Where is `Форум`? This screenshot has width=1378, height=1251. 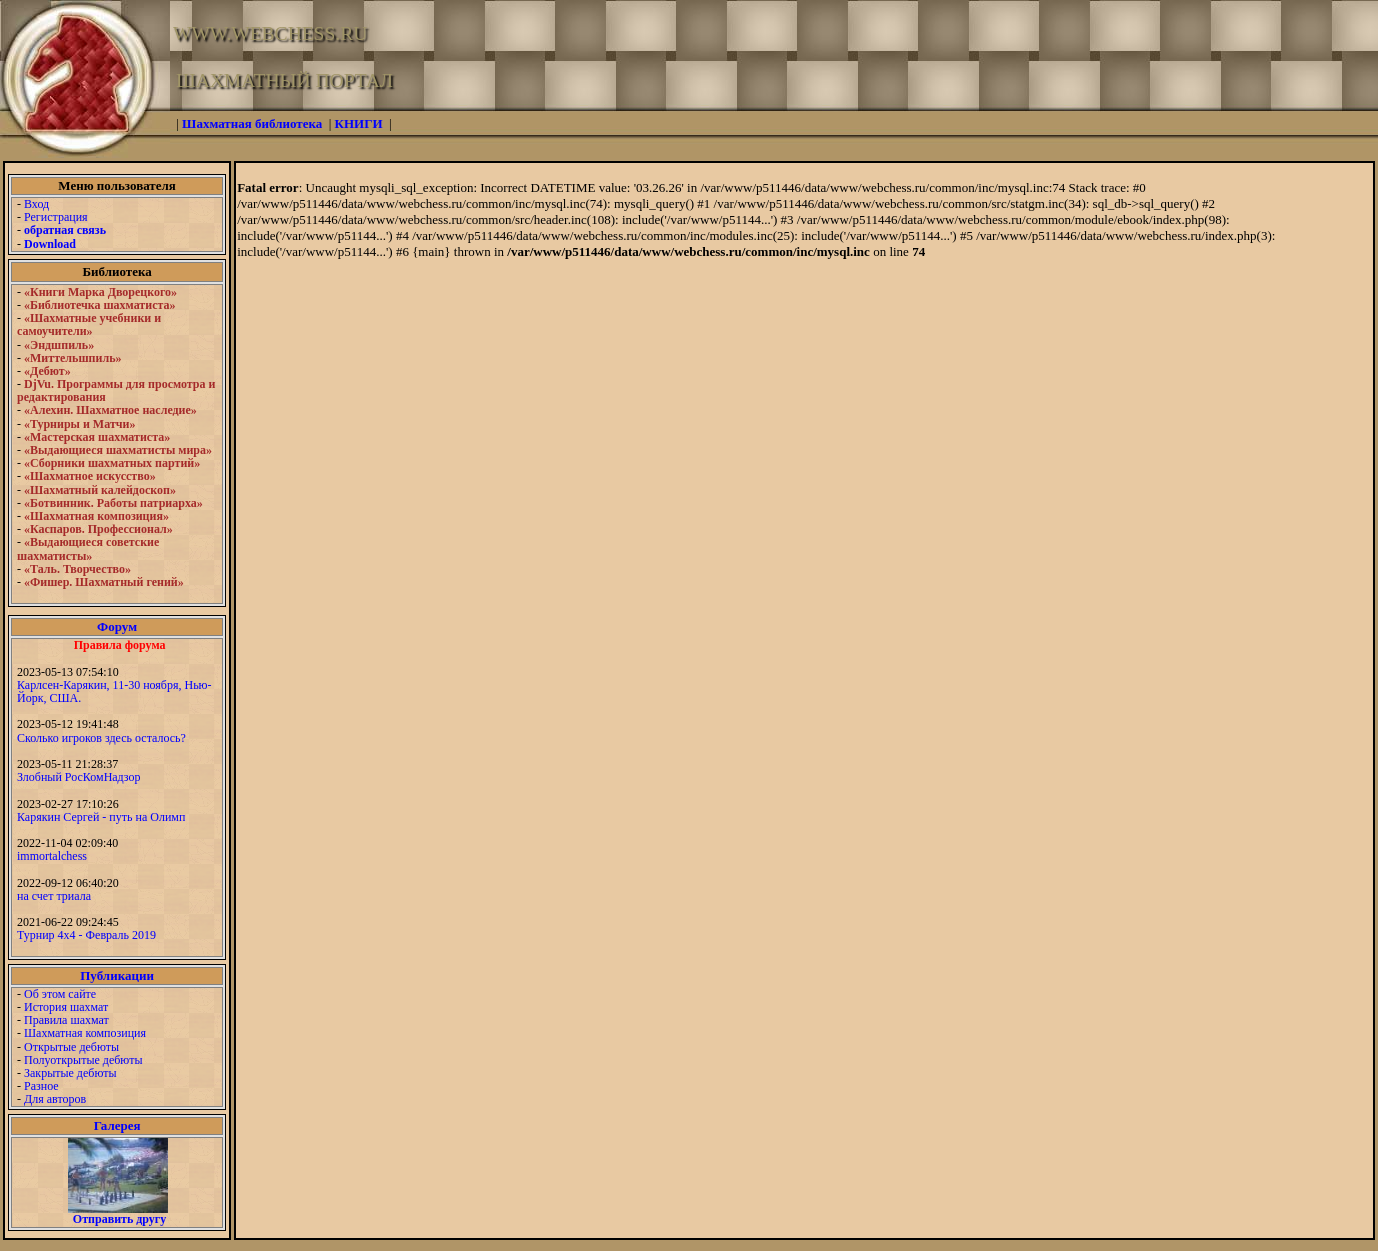 Форум is located at coordinates (117, 626).